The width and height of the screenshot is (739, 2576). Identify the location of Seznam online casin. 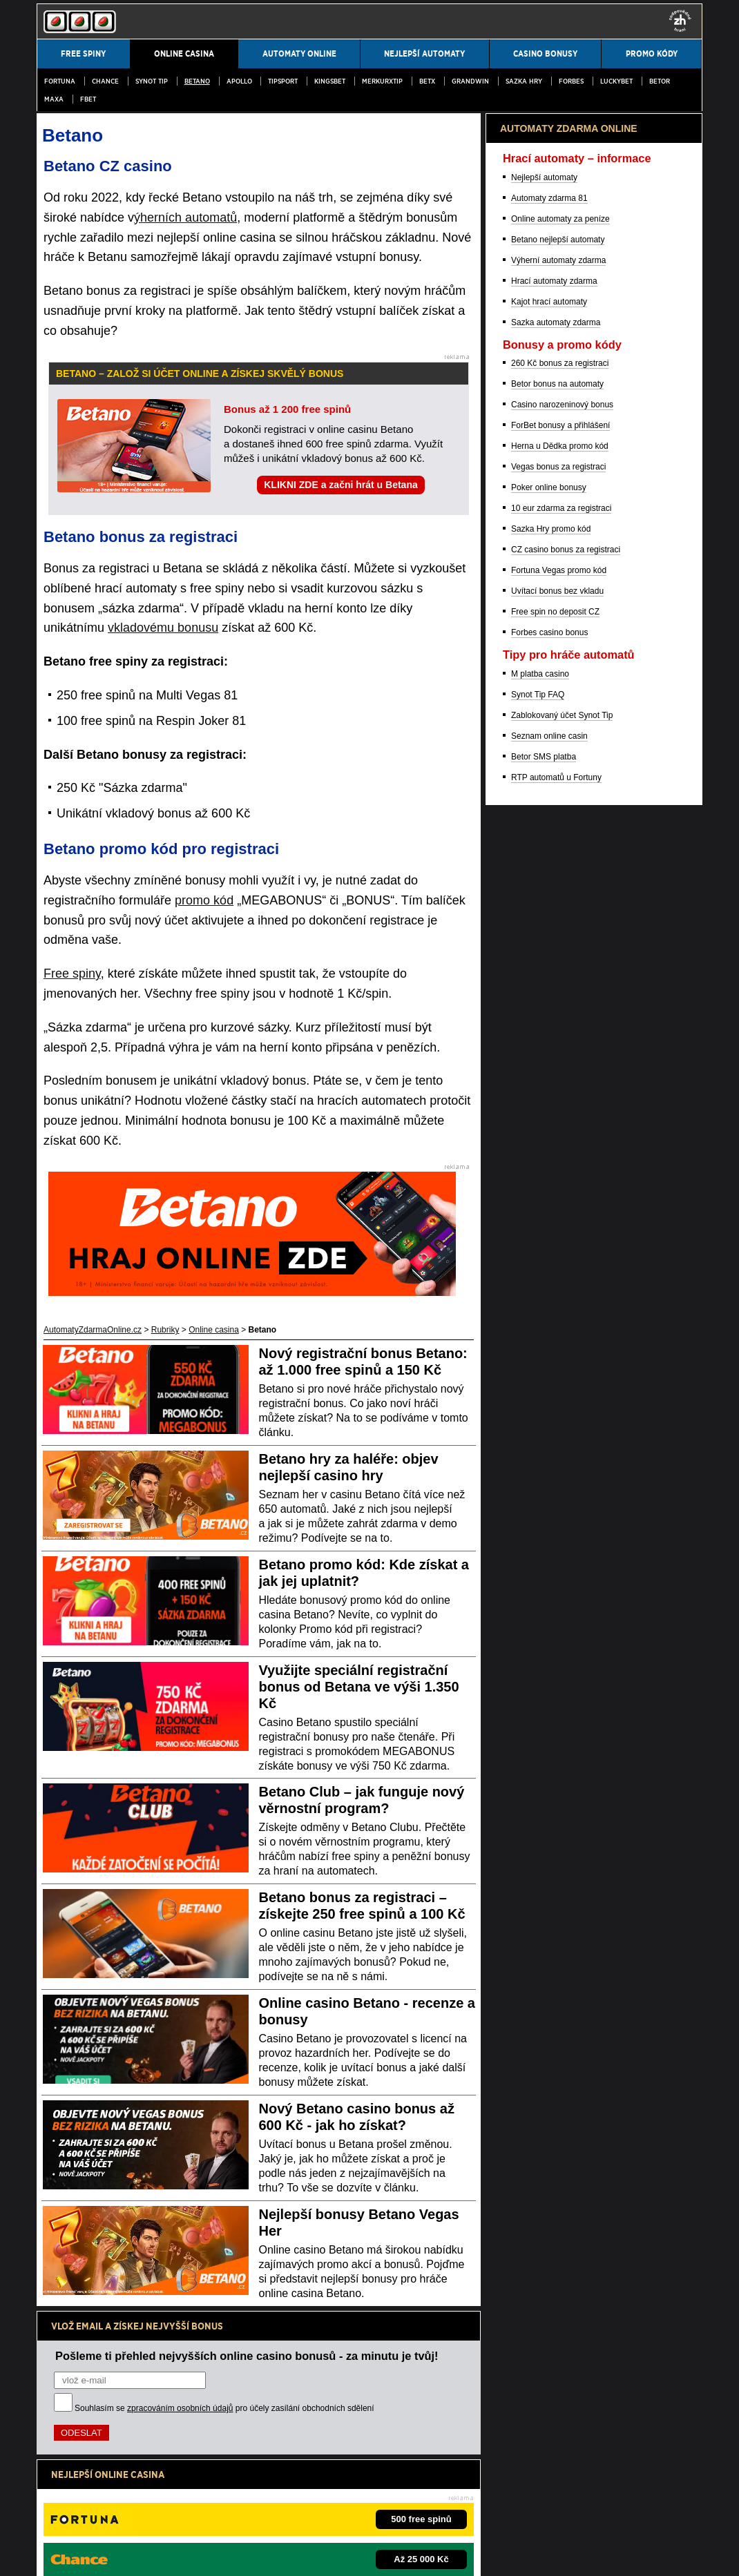
(549, 1458).